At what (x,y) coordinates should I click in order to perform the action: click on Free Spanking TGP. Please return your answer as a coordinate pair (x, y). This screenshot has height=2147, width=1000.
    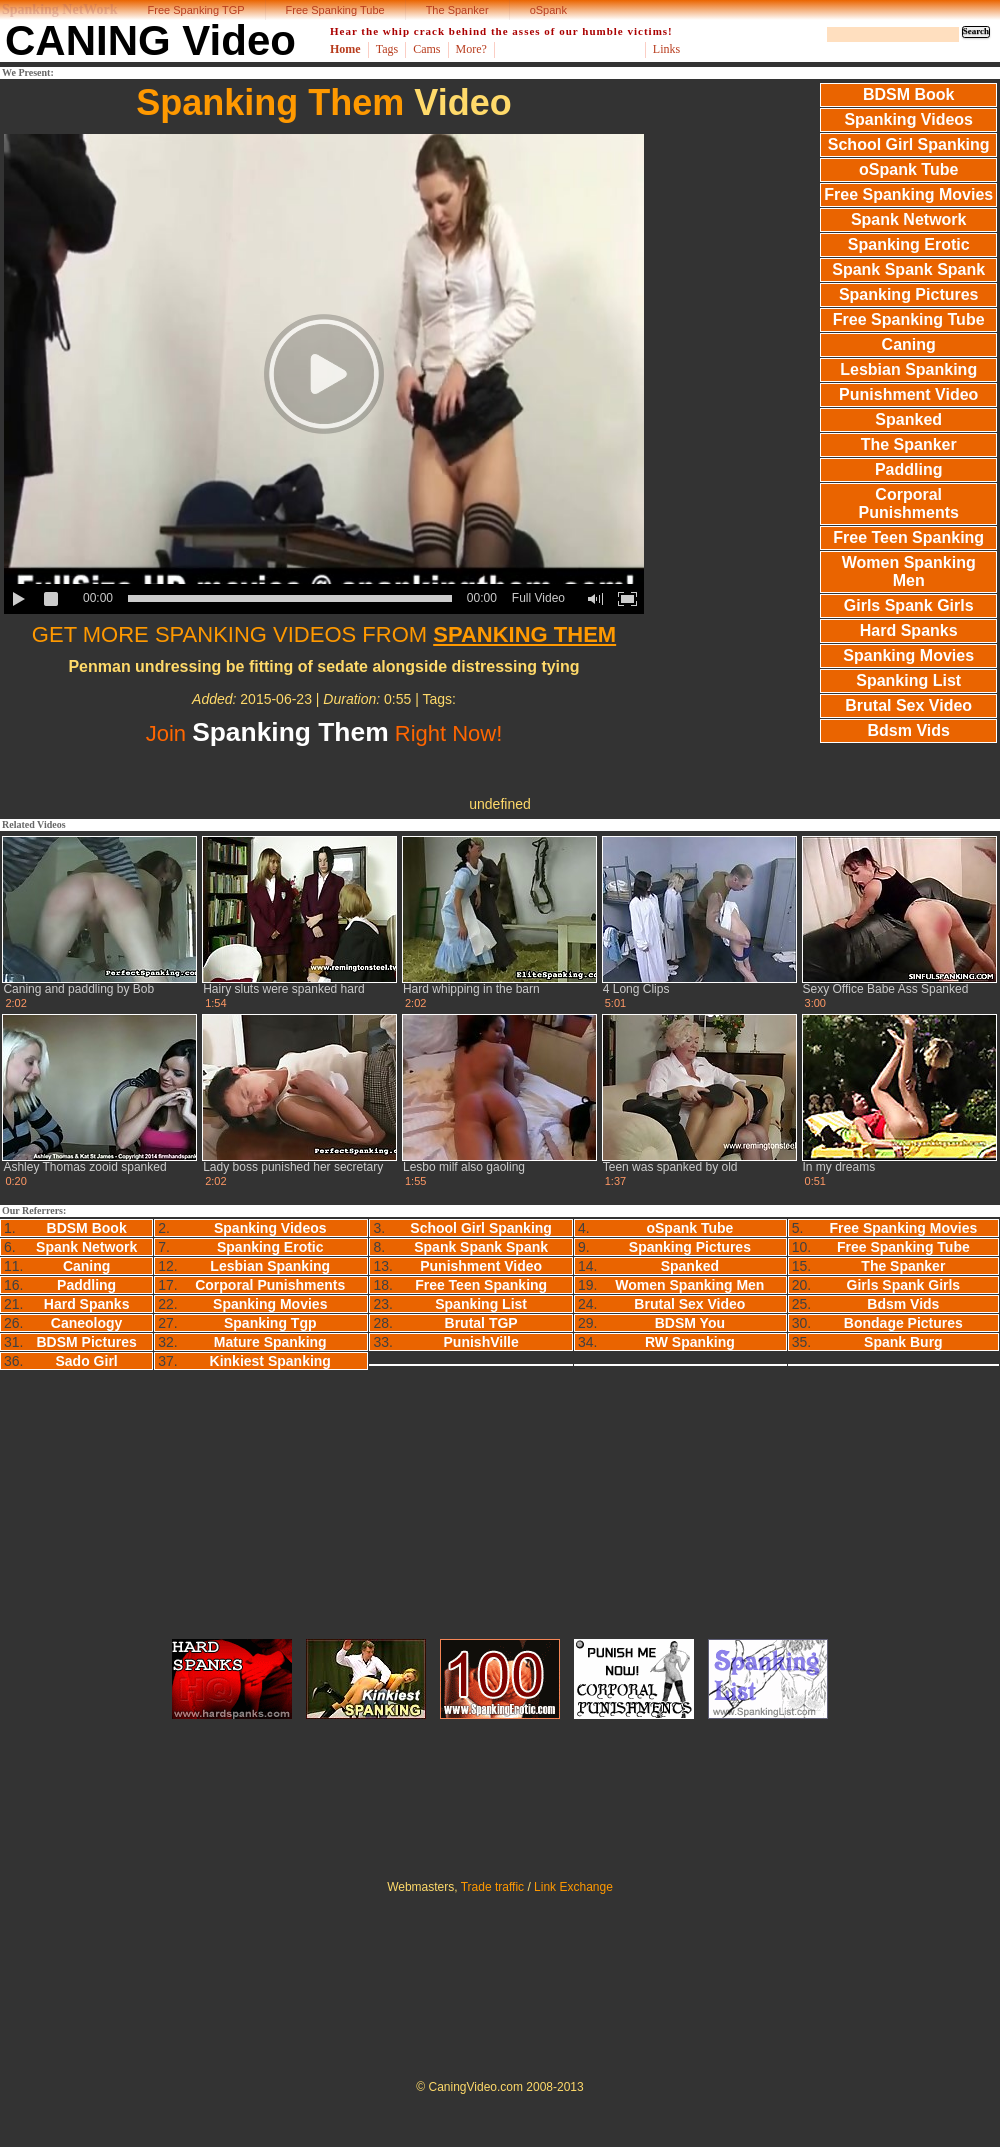
    Looking at the image, I should click on (196, 10).